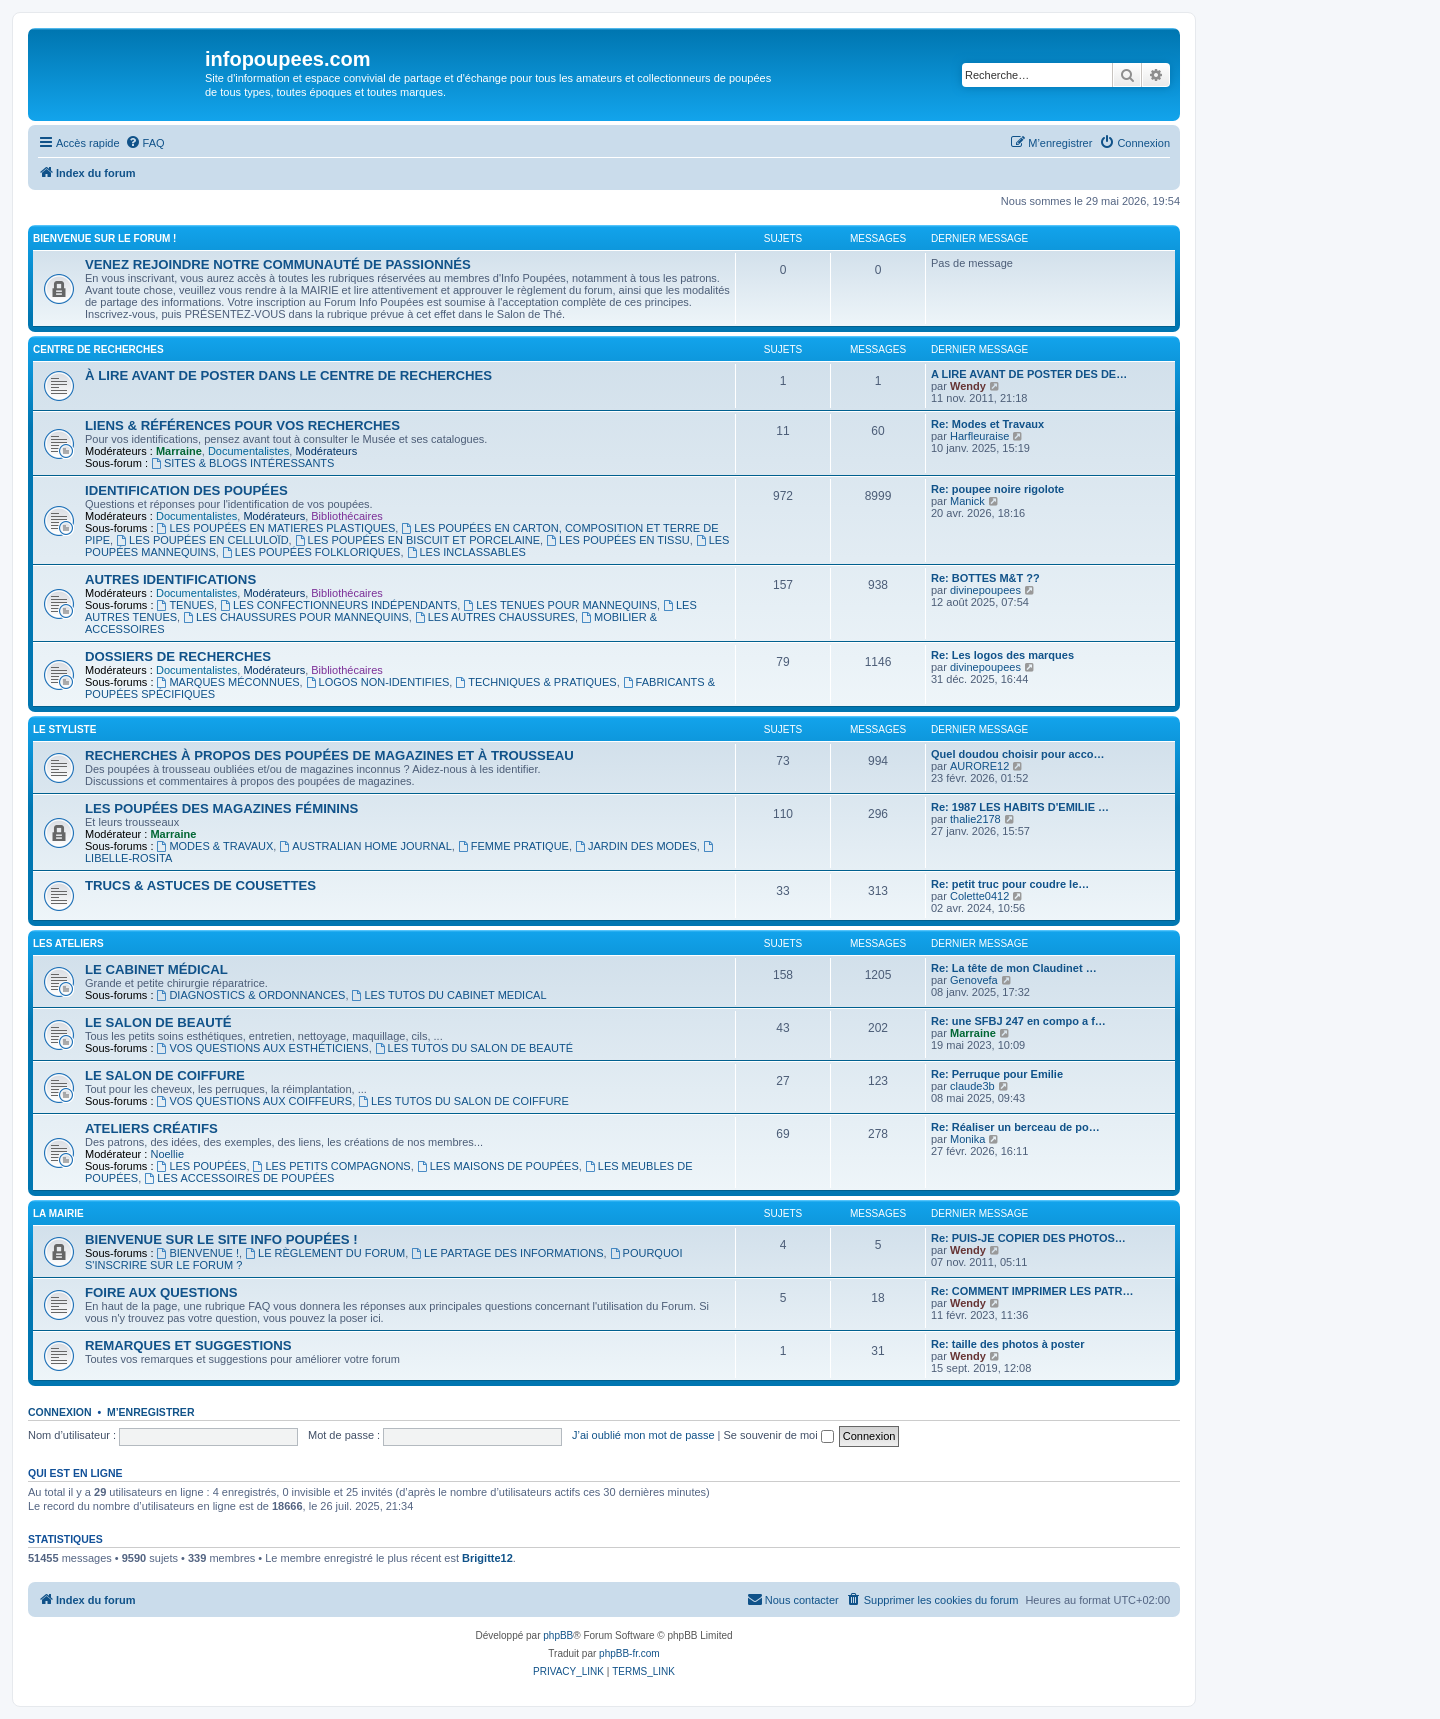  I want to click on LE RÈGLEMENT DU FORUM, so click(325, 1253).